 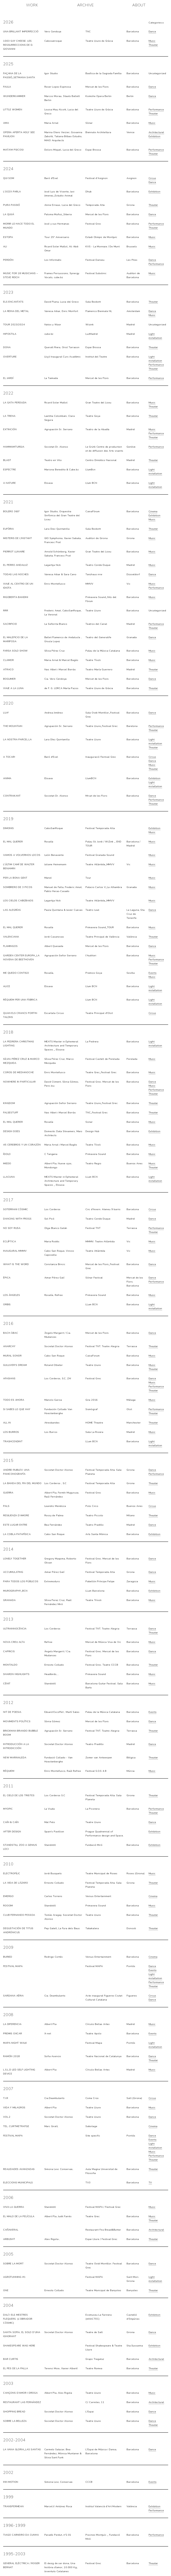 What do you see at coordinates (14, 2277) in the screenshot?
I see `Agrotunning #1` at bounding box center [14, 2277].